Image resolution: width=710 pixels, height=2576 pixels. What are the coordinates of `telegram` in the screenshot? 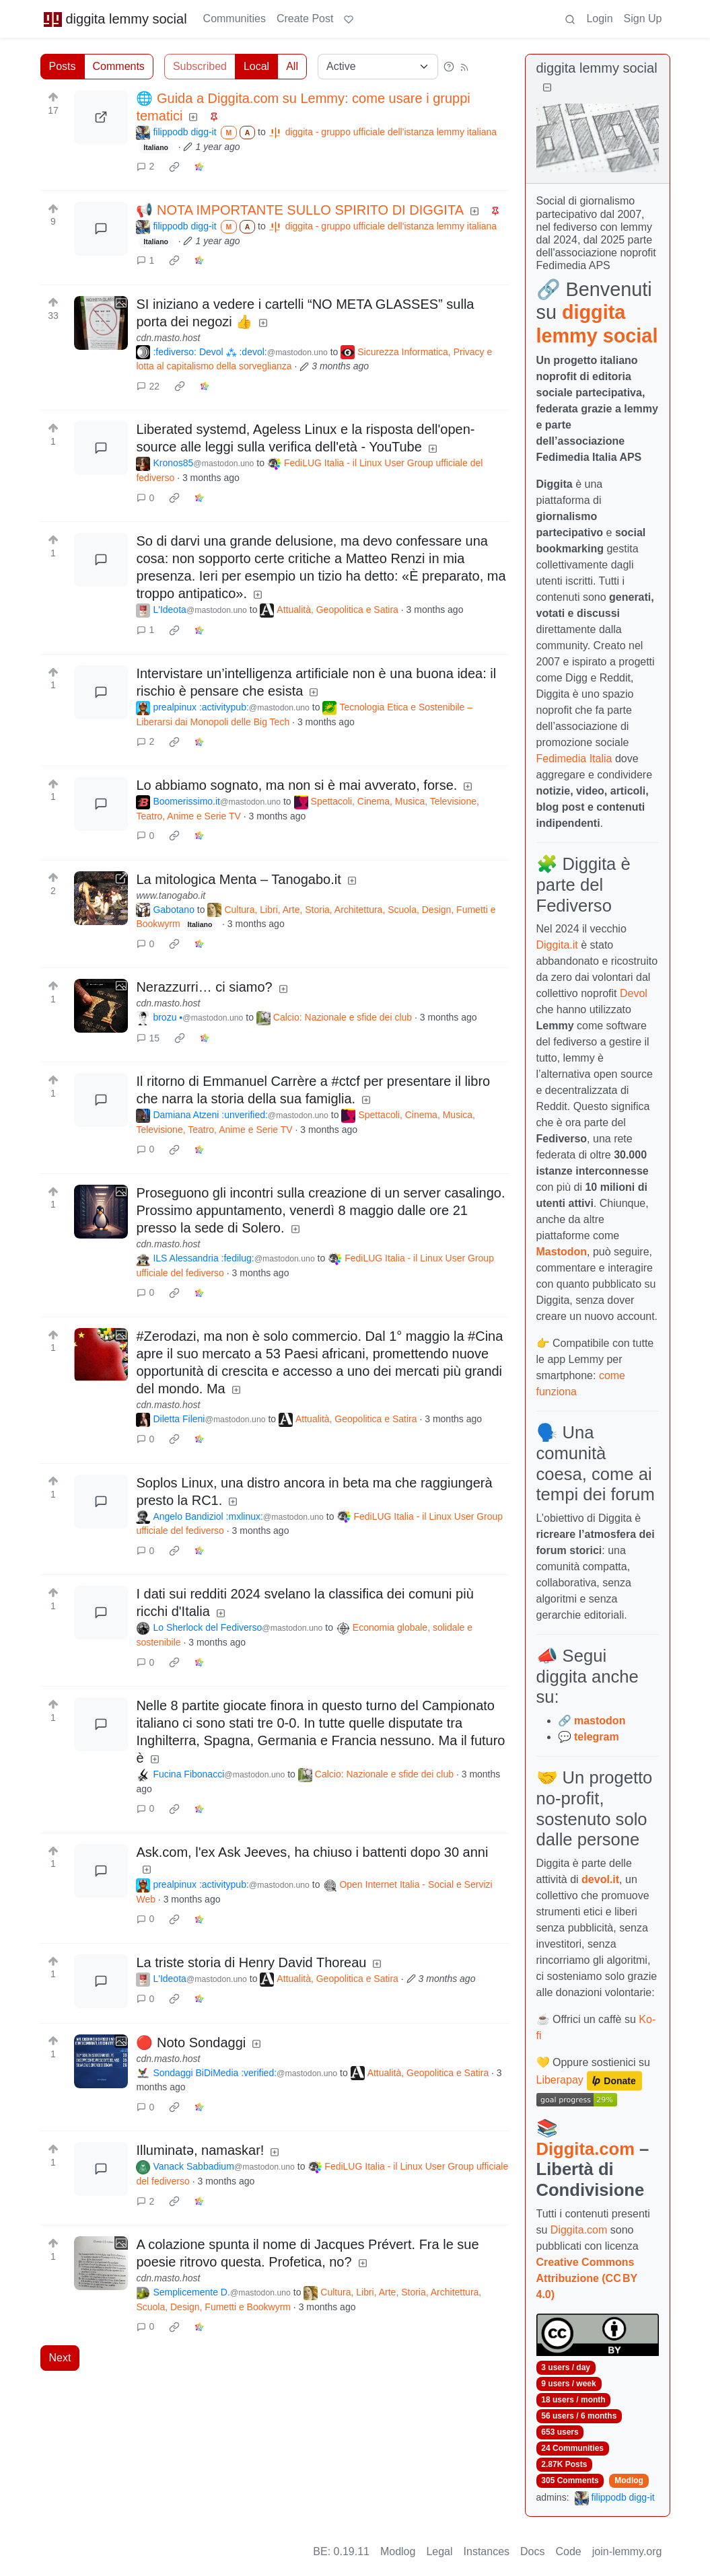 It's located at (596, 1736).